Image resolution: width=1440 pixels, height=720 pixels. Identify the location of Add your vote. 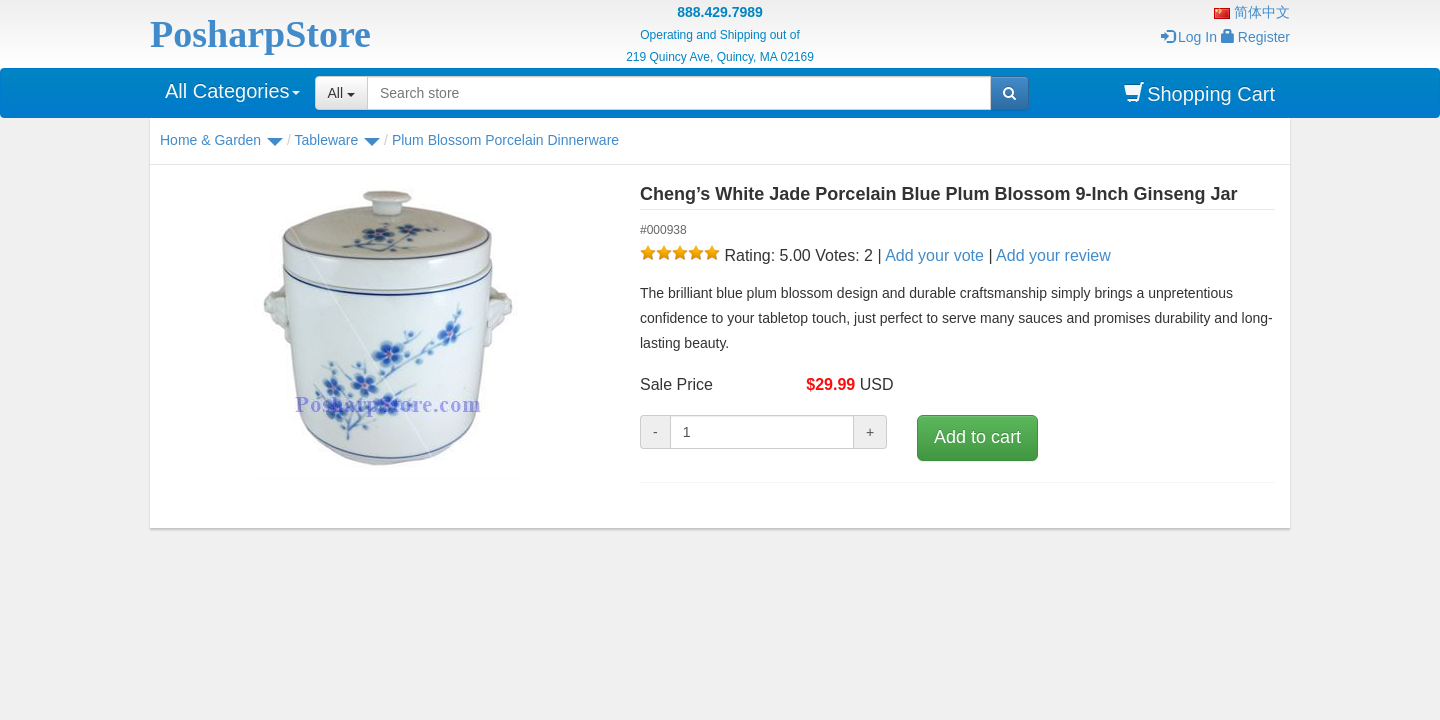
(934, 255).